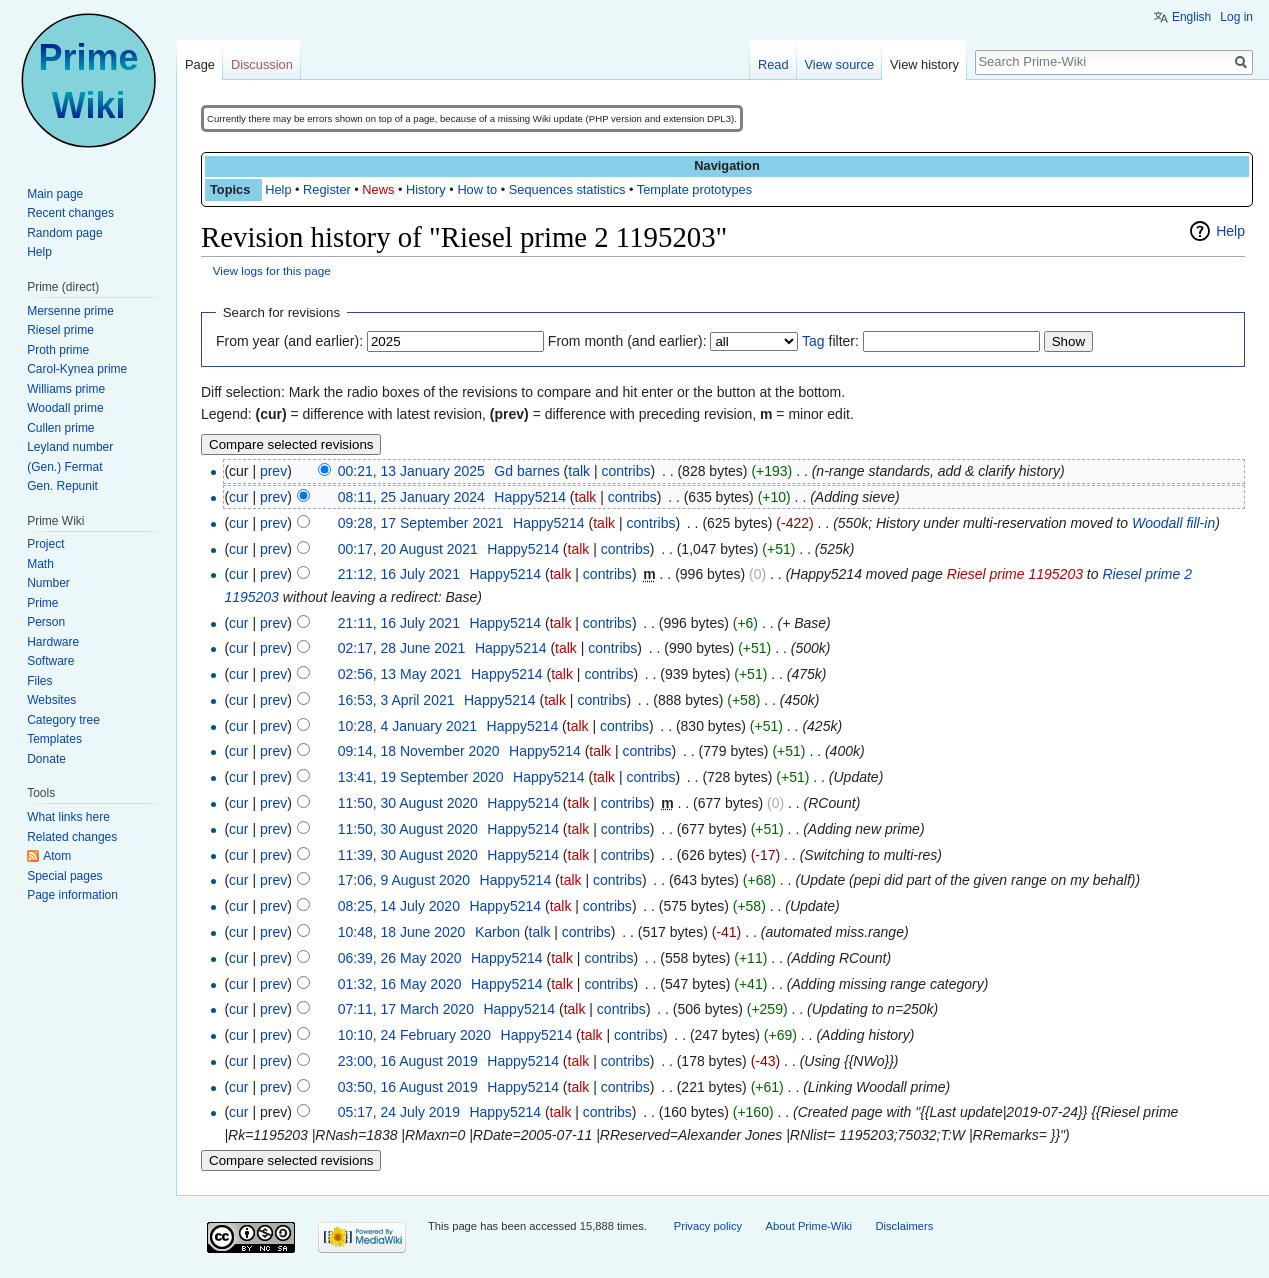 The height and width of the screenshot is (1278, 1269). Describe the element at coordinates (48, 583) in the screenshot. I see `Number` at that location.